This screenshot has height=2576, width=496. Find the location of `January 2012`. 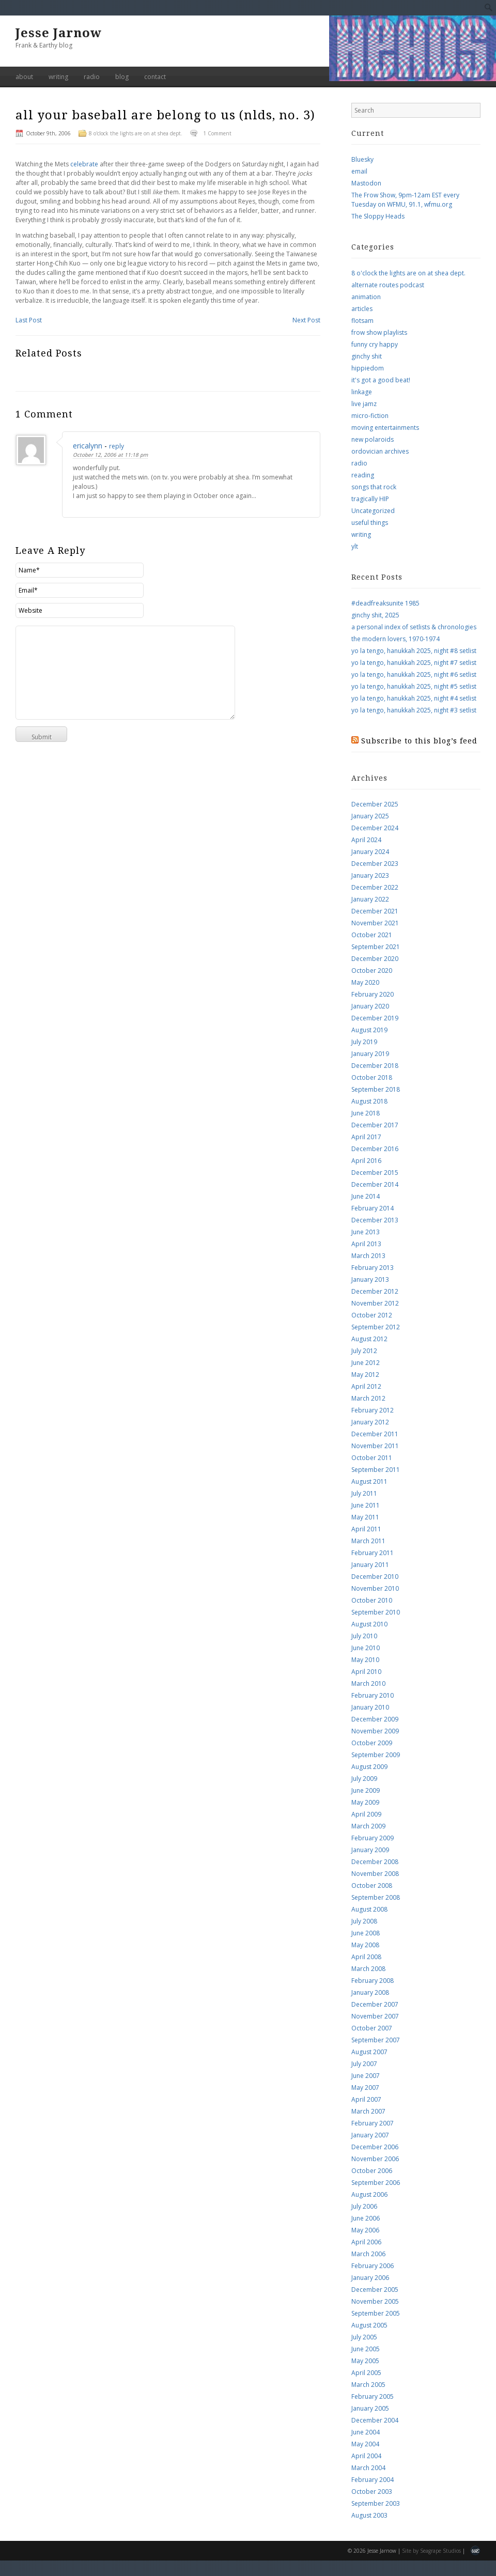

January 2012 is located at coordinates (370, 1422).